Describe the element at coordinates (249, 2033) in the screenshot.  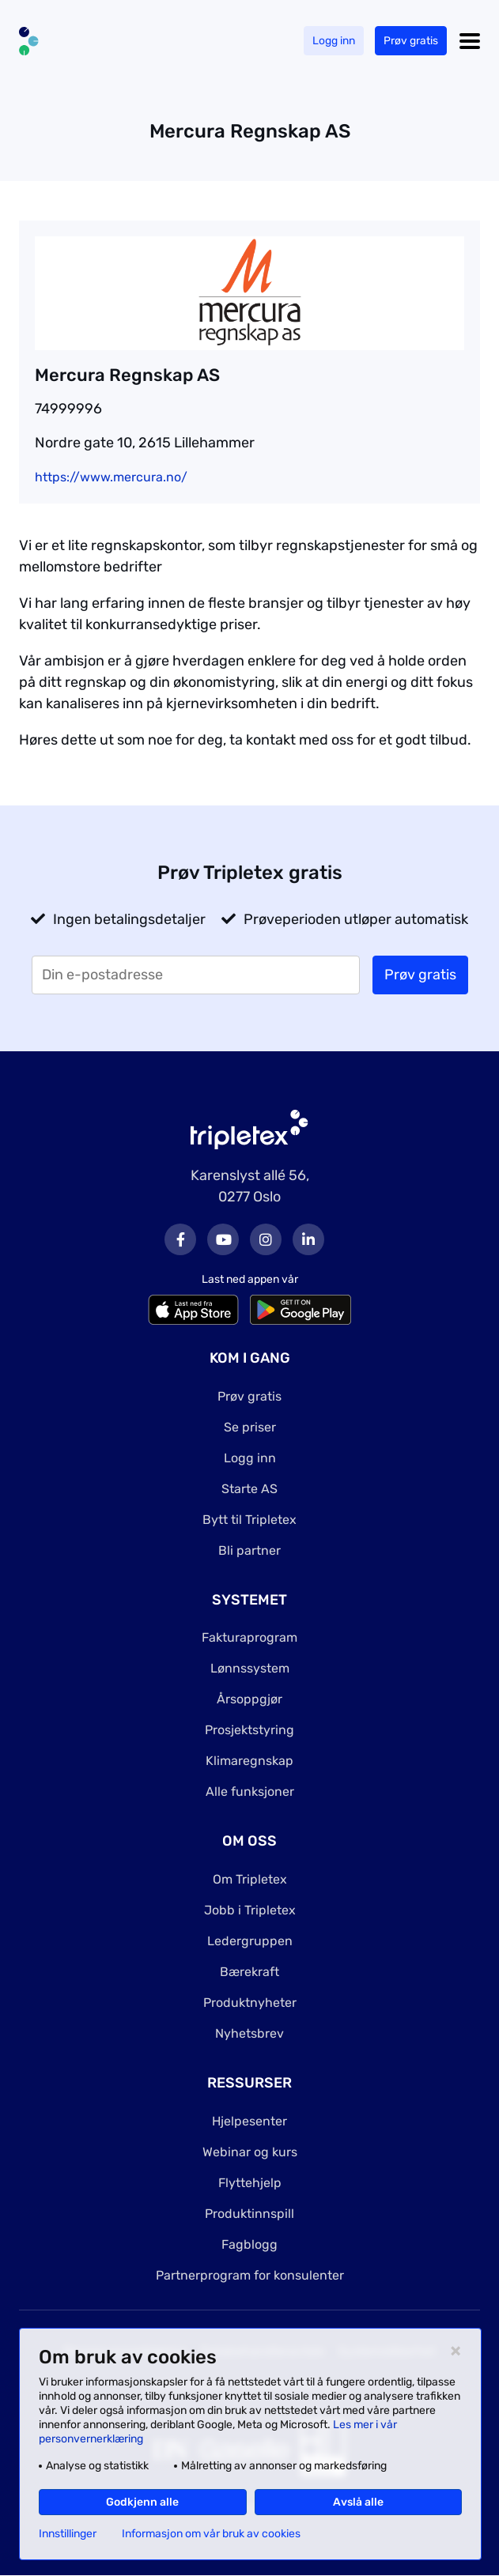
I see `Nyhetsbrev` at that location.